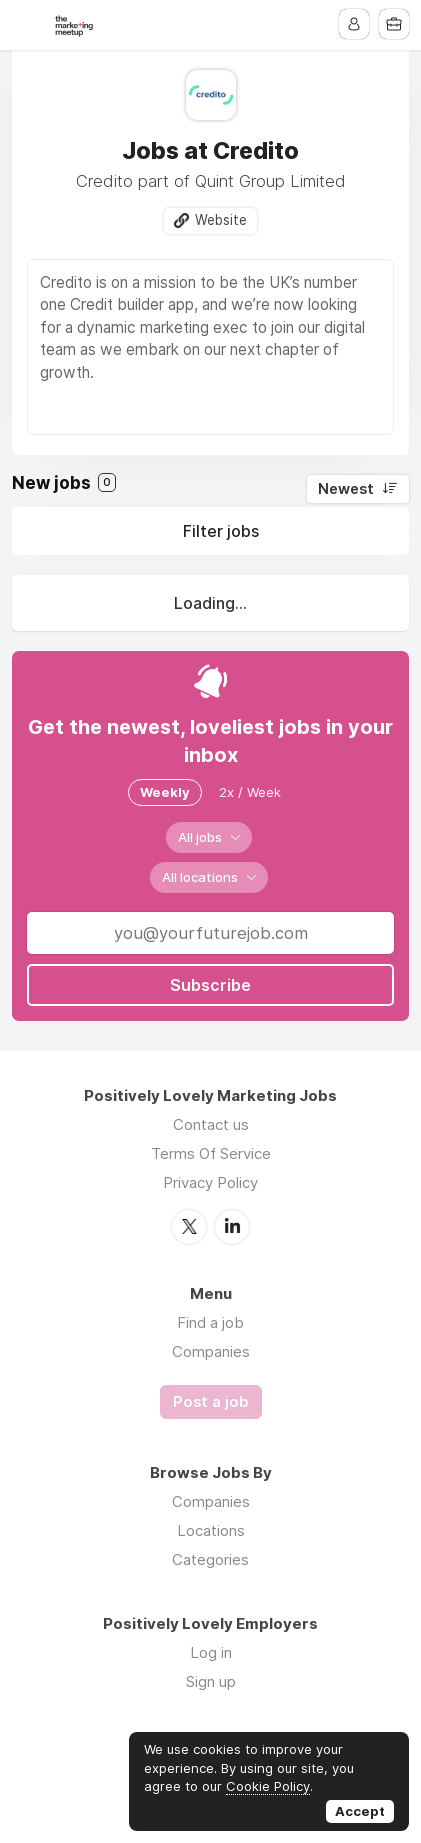  I want to click on Menu, so click(27, 25).